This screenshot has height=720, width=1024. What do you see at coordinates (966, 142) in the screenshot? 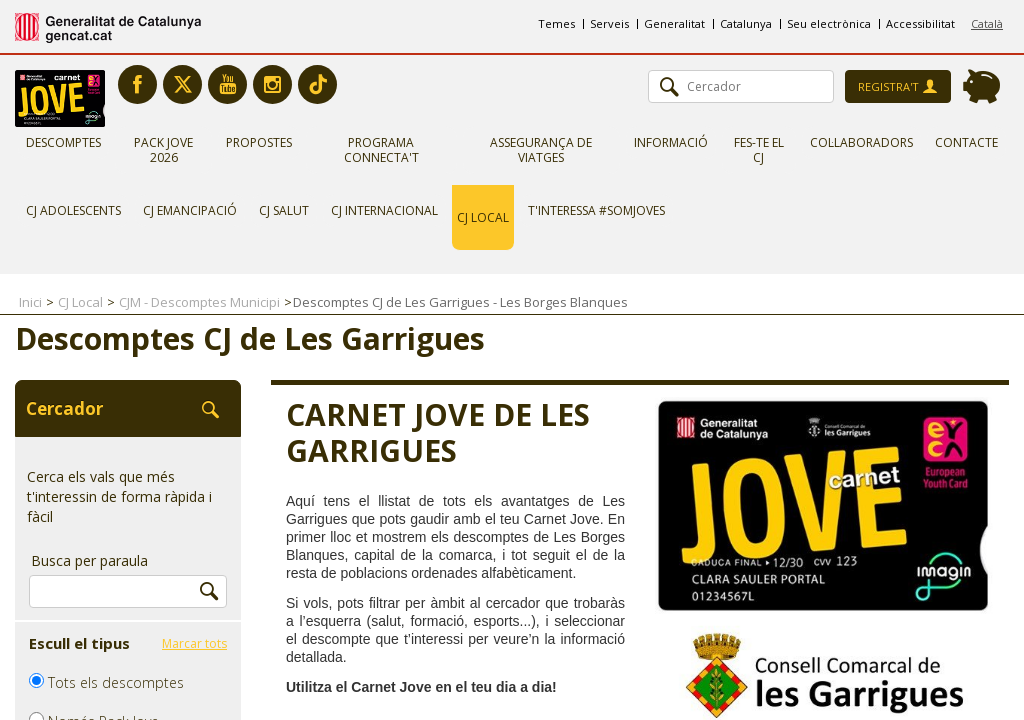
I see `Contacte` at bounding box center [966, 142].